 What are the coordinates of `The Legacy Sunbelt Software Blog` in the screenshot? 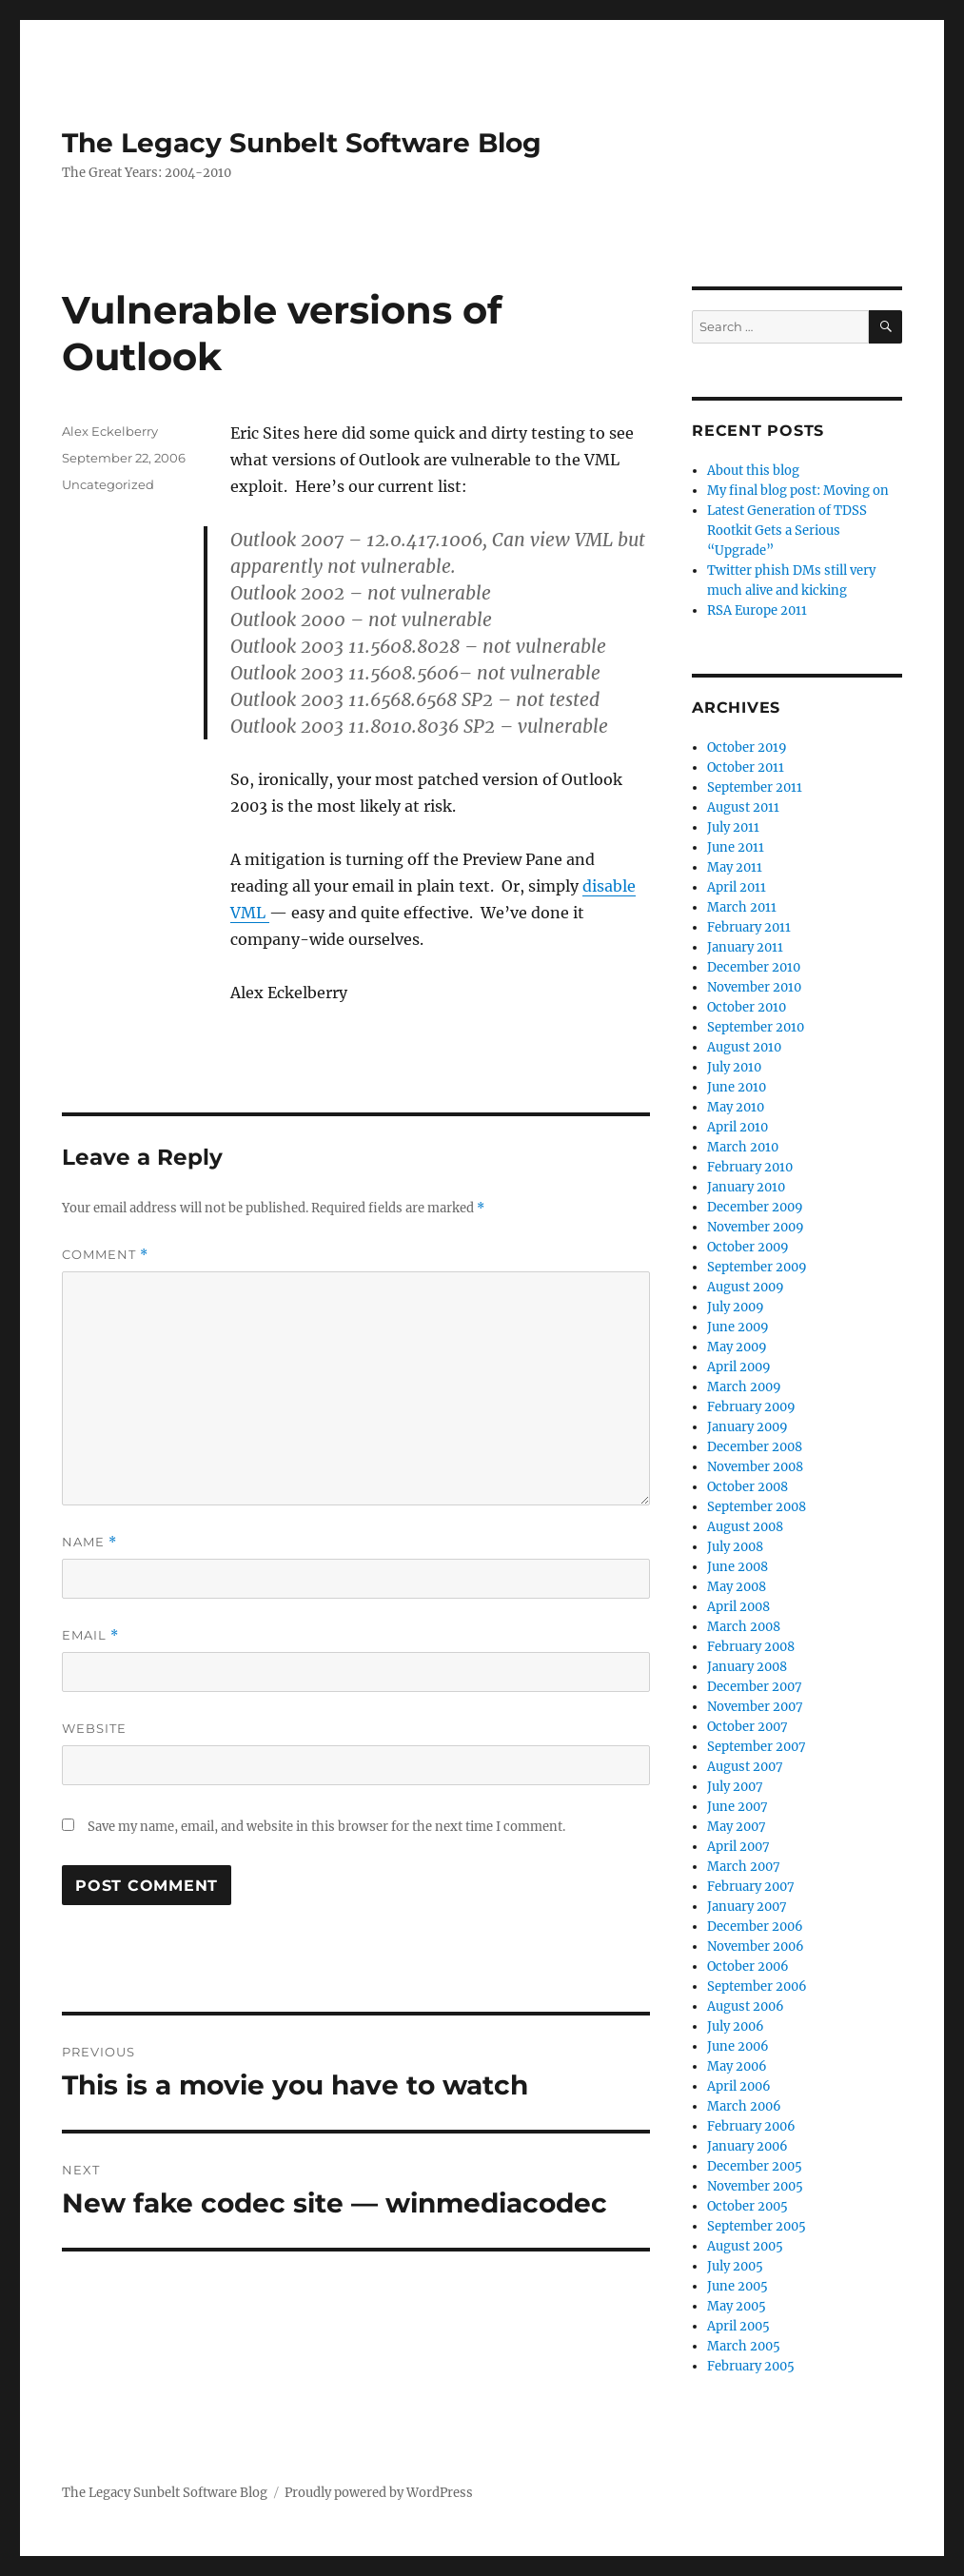 It's located at (301, 143).